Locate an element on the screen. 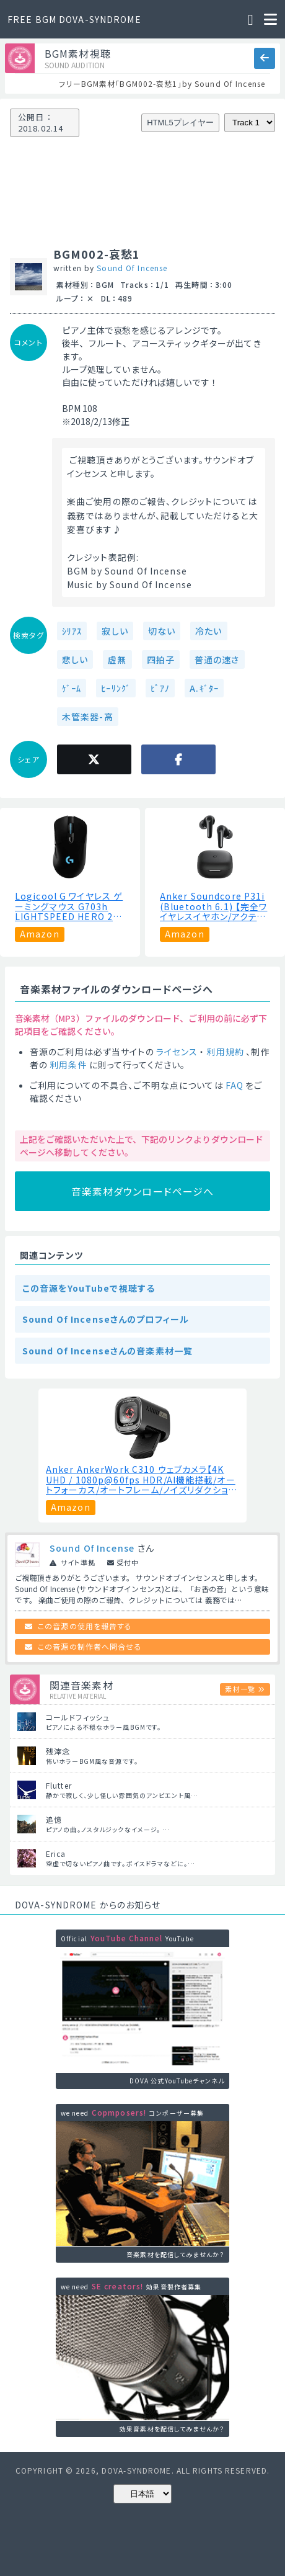  普通の速さ is located at coordinates (217, 659).